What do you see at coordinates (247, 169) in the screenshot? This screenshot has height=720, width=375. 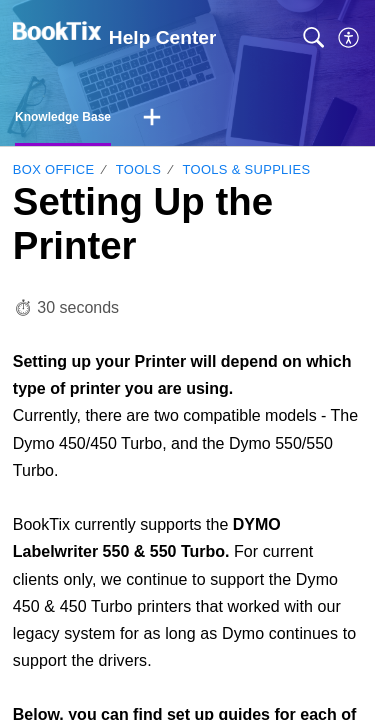 I see `Tools & Supplies` at bounding box center [247, 169].